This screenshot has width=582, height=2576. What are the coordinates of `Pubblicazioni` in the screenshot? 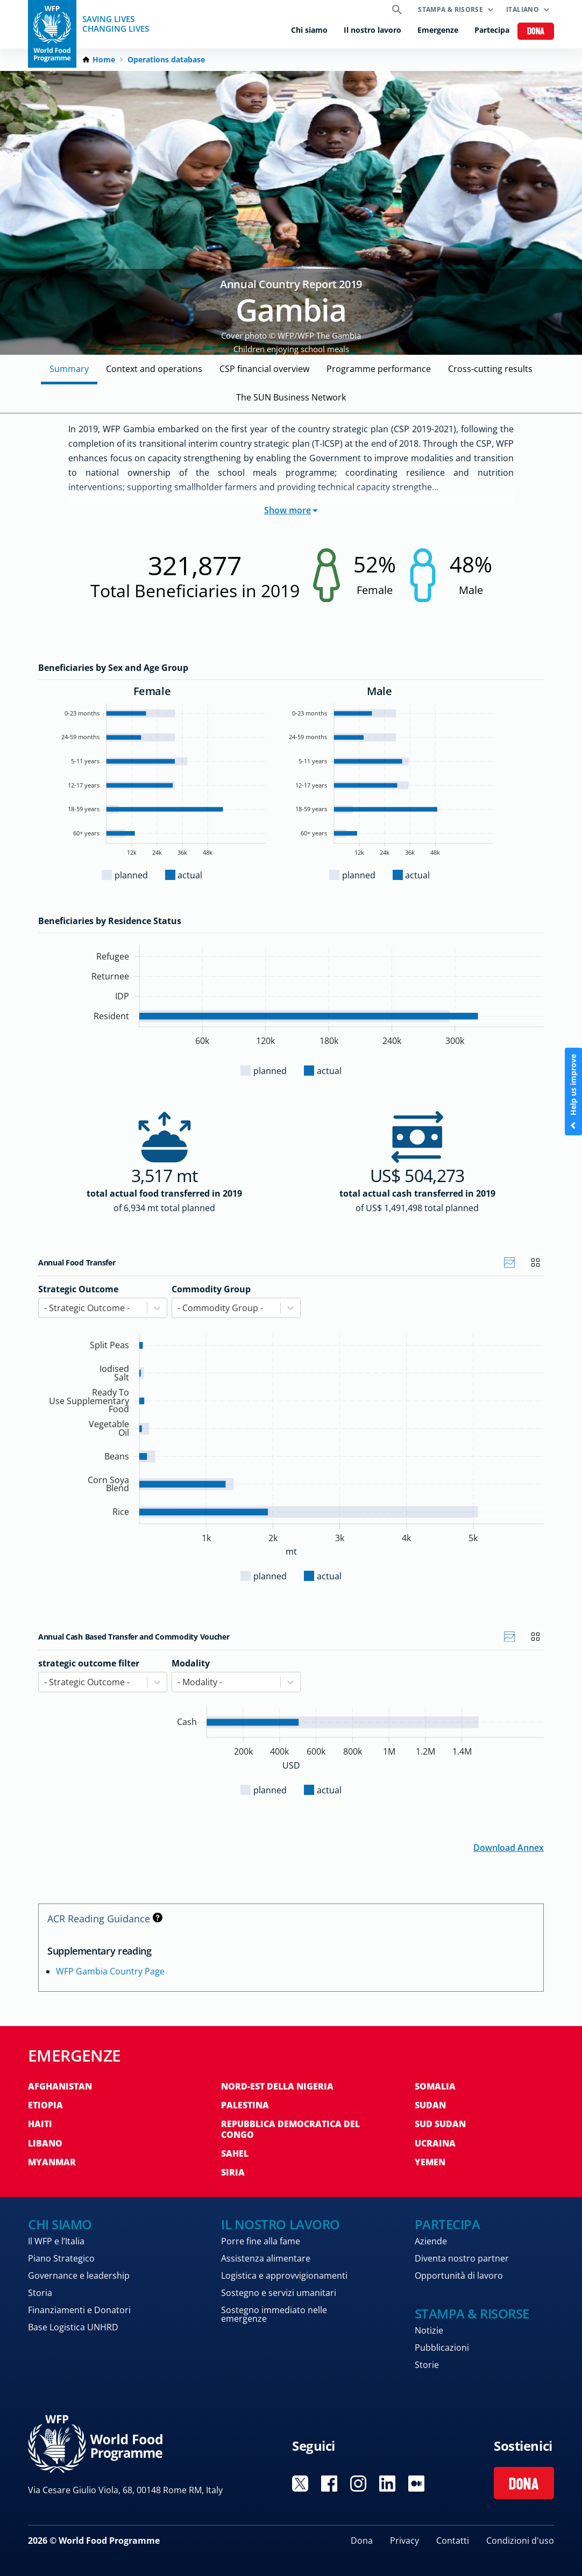 It's located at (442, 2347).